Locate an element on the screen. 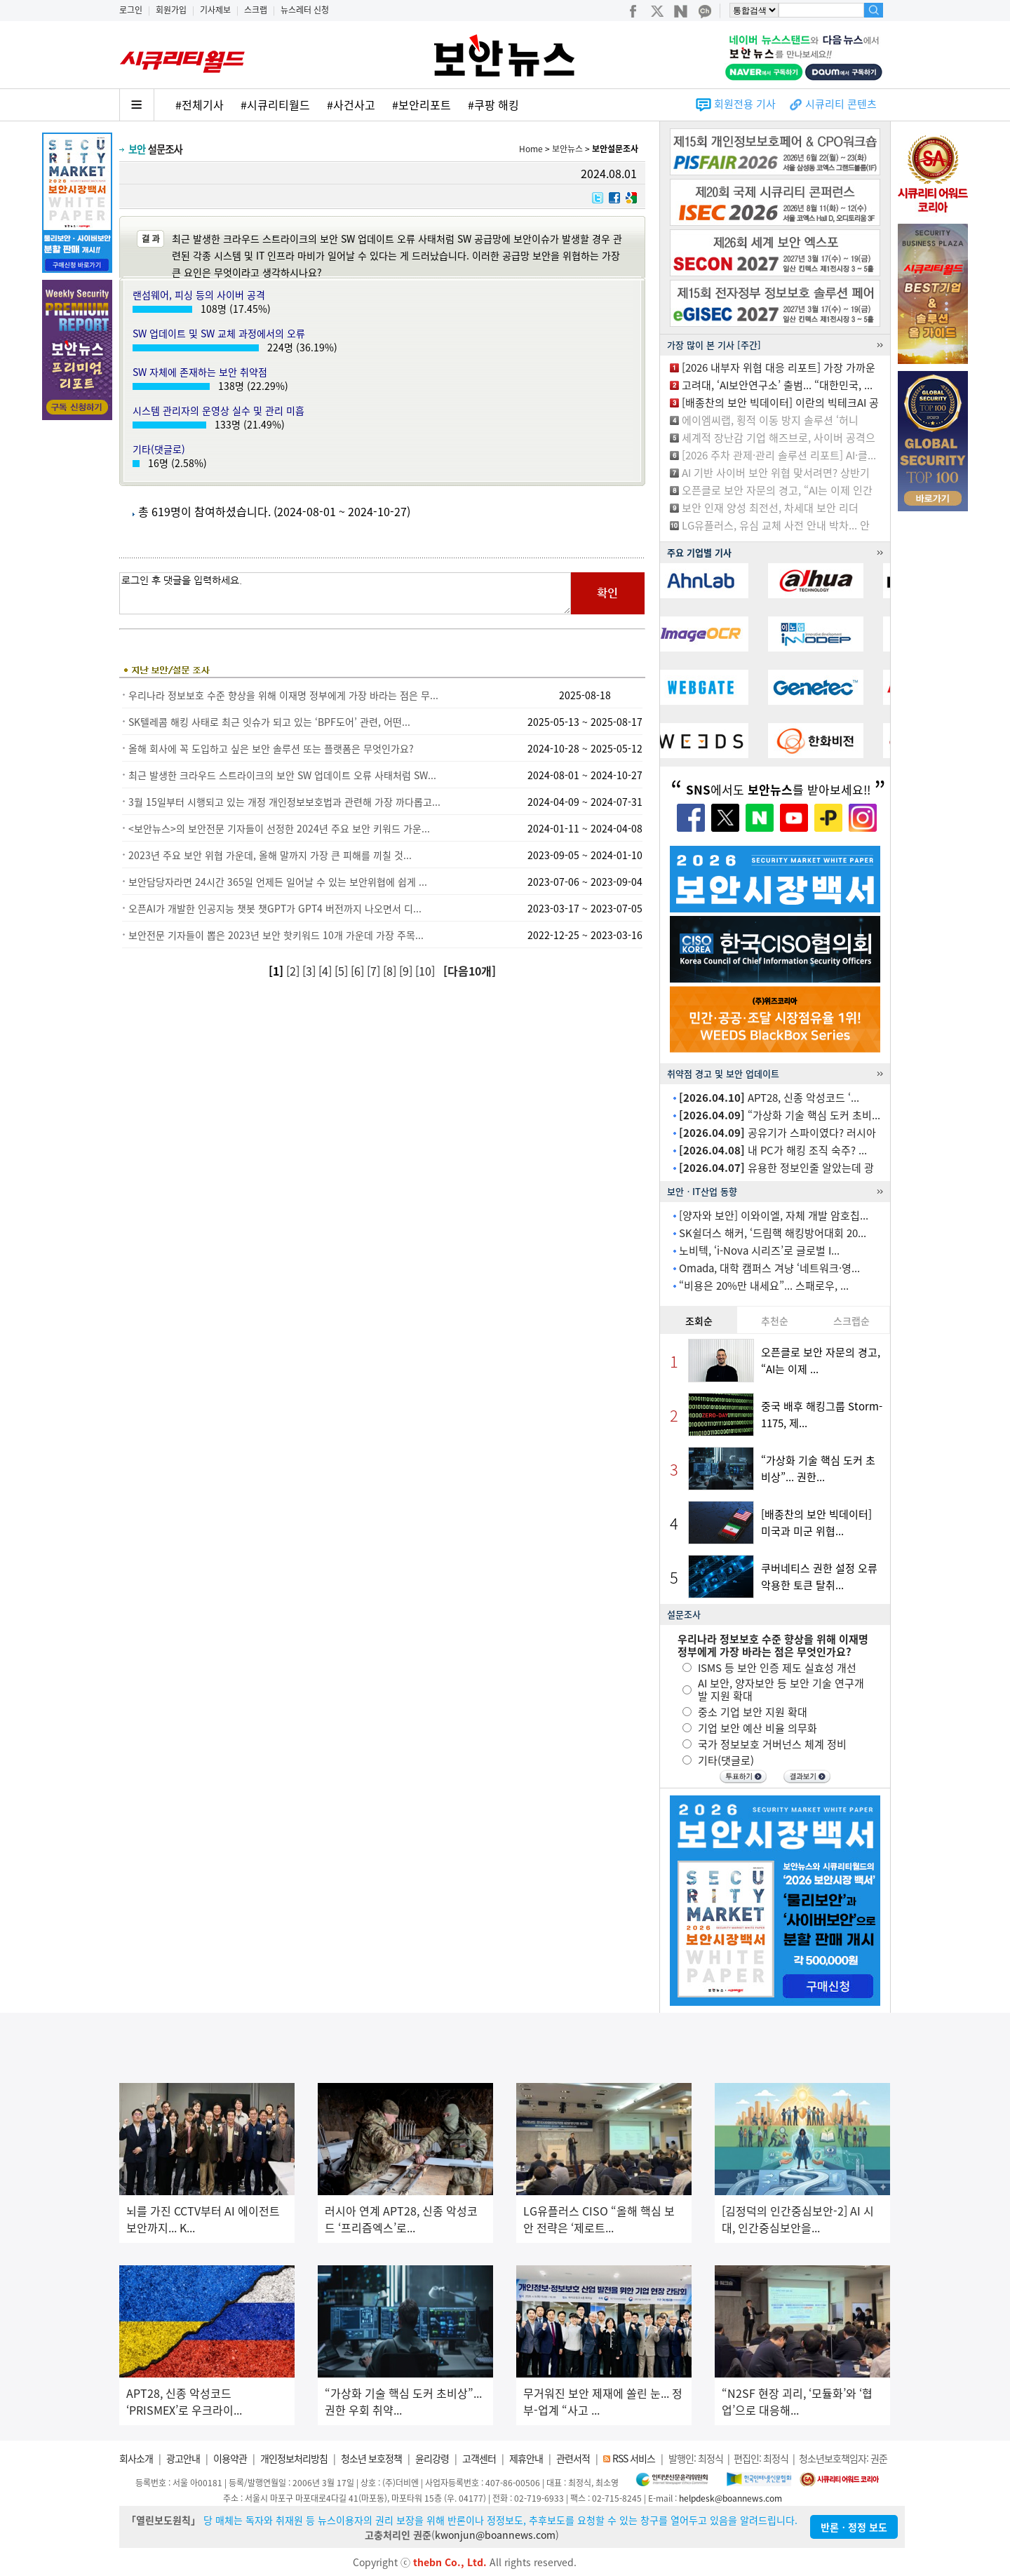  뉴스레터 신청 is located at coordinates (305, 10).